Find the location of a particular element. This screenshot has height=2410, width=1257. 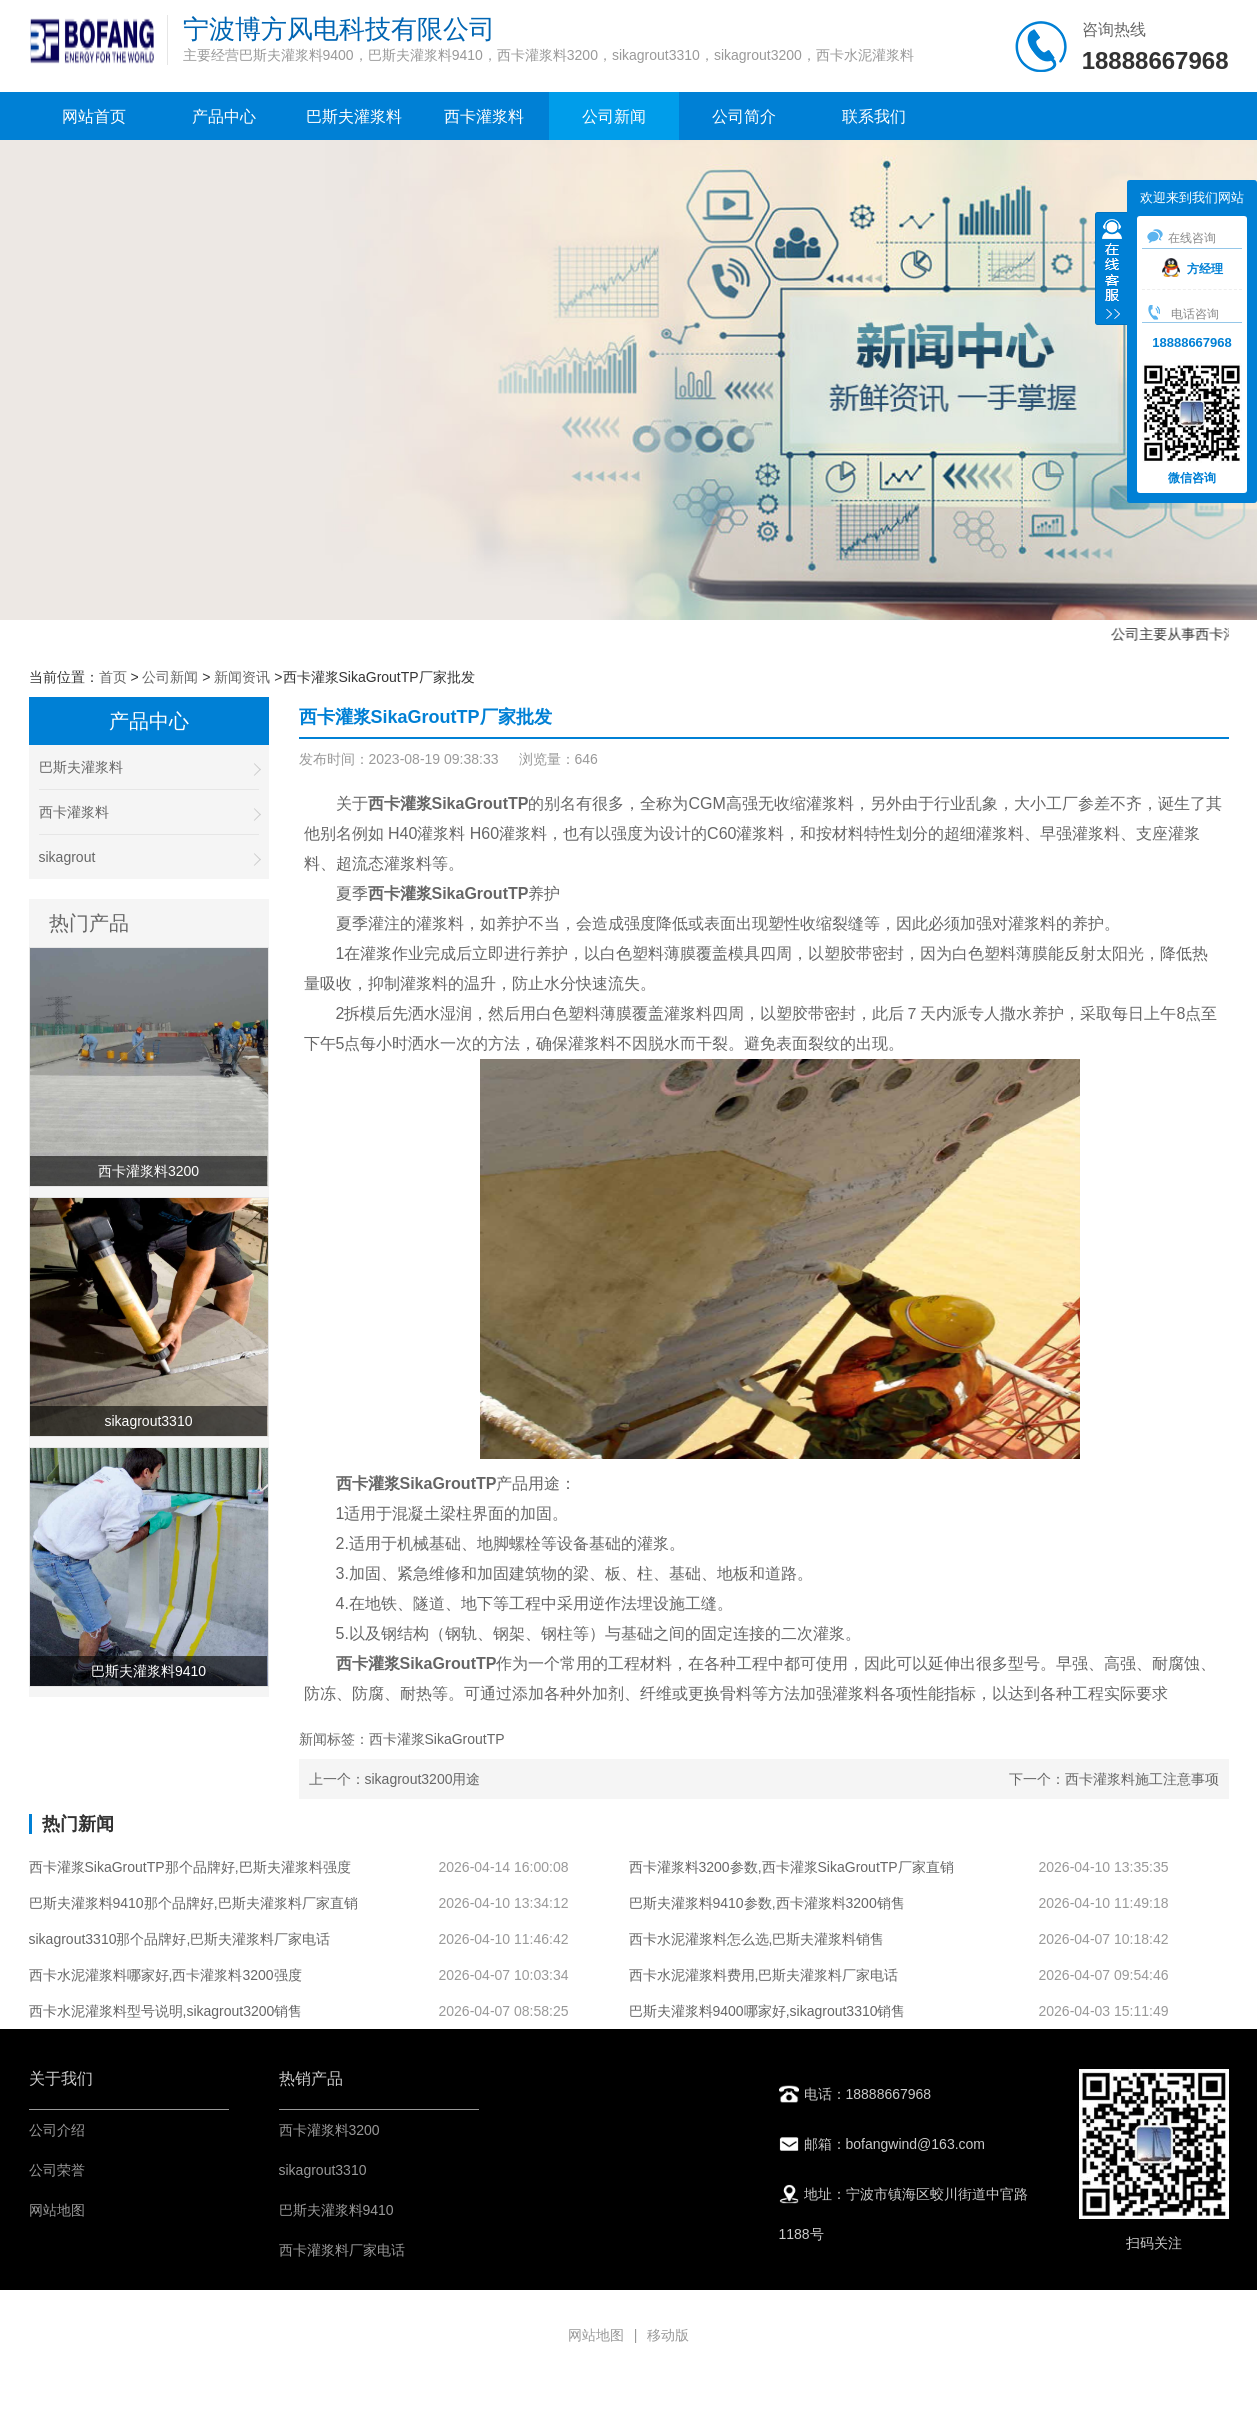

公司新闻 is located at coordinates (614, 116).